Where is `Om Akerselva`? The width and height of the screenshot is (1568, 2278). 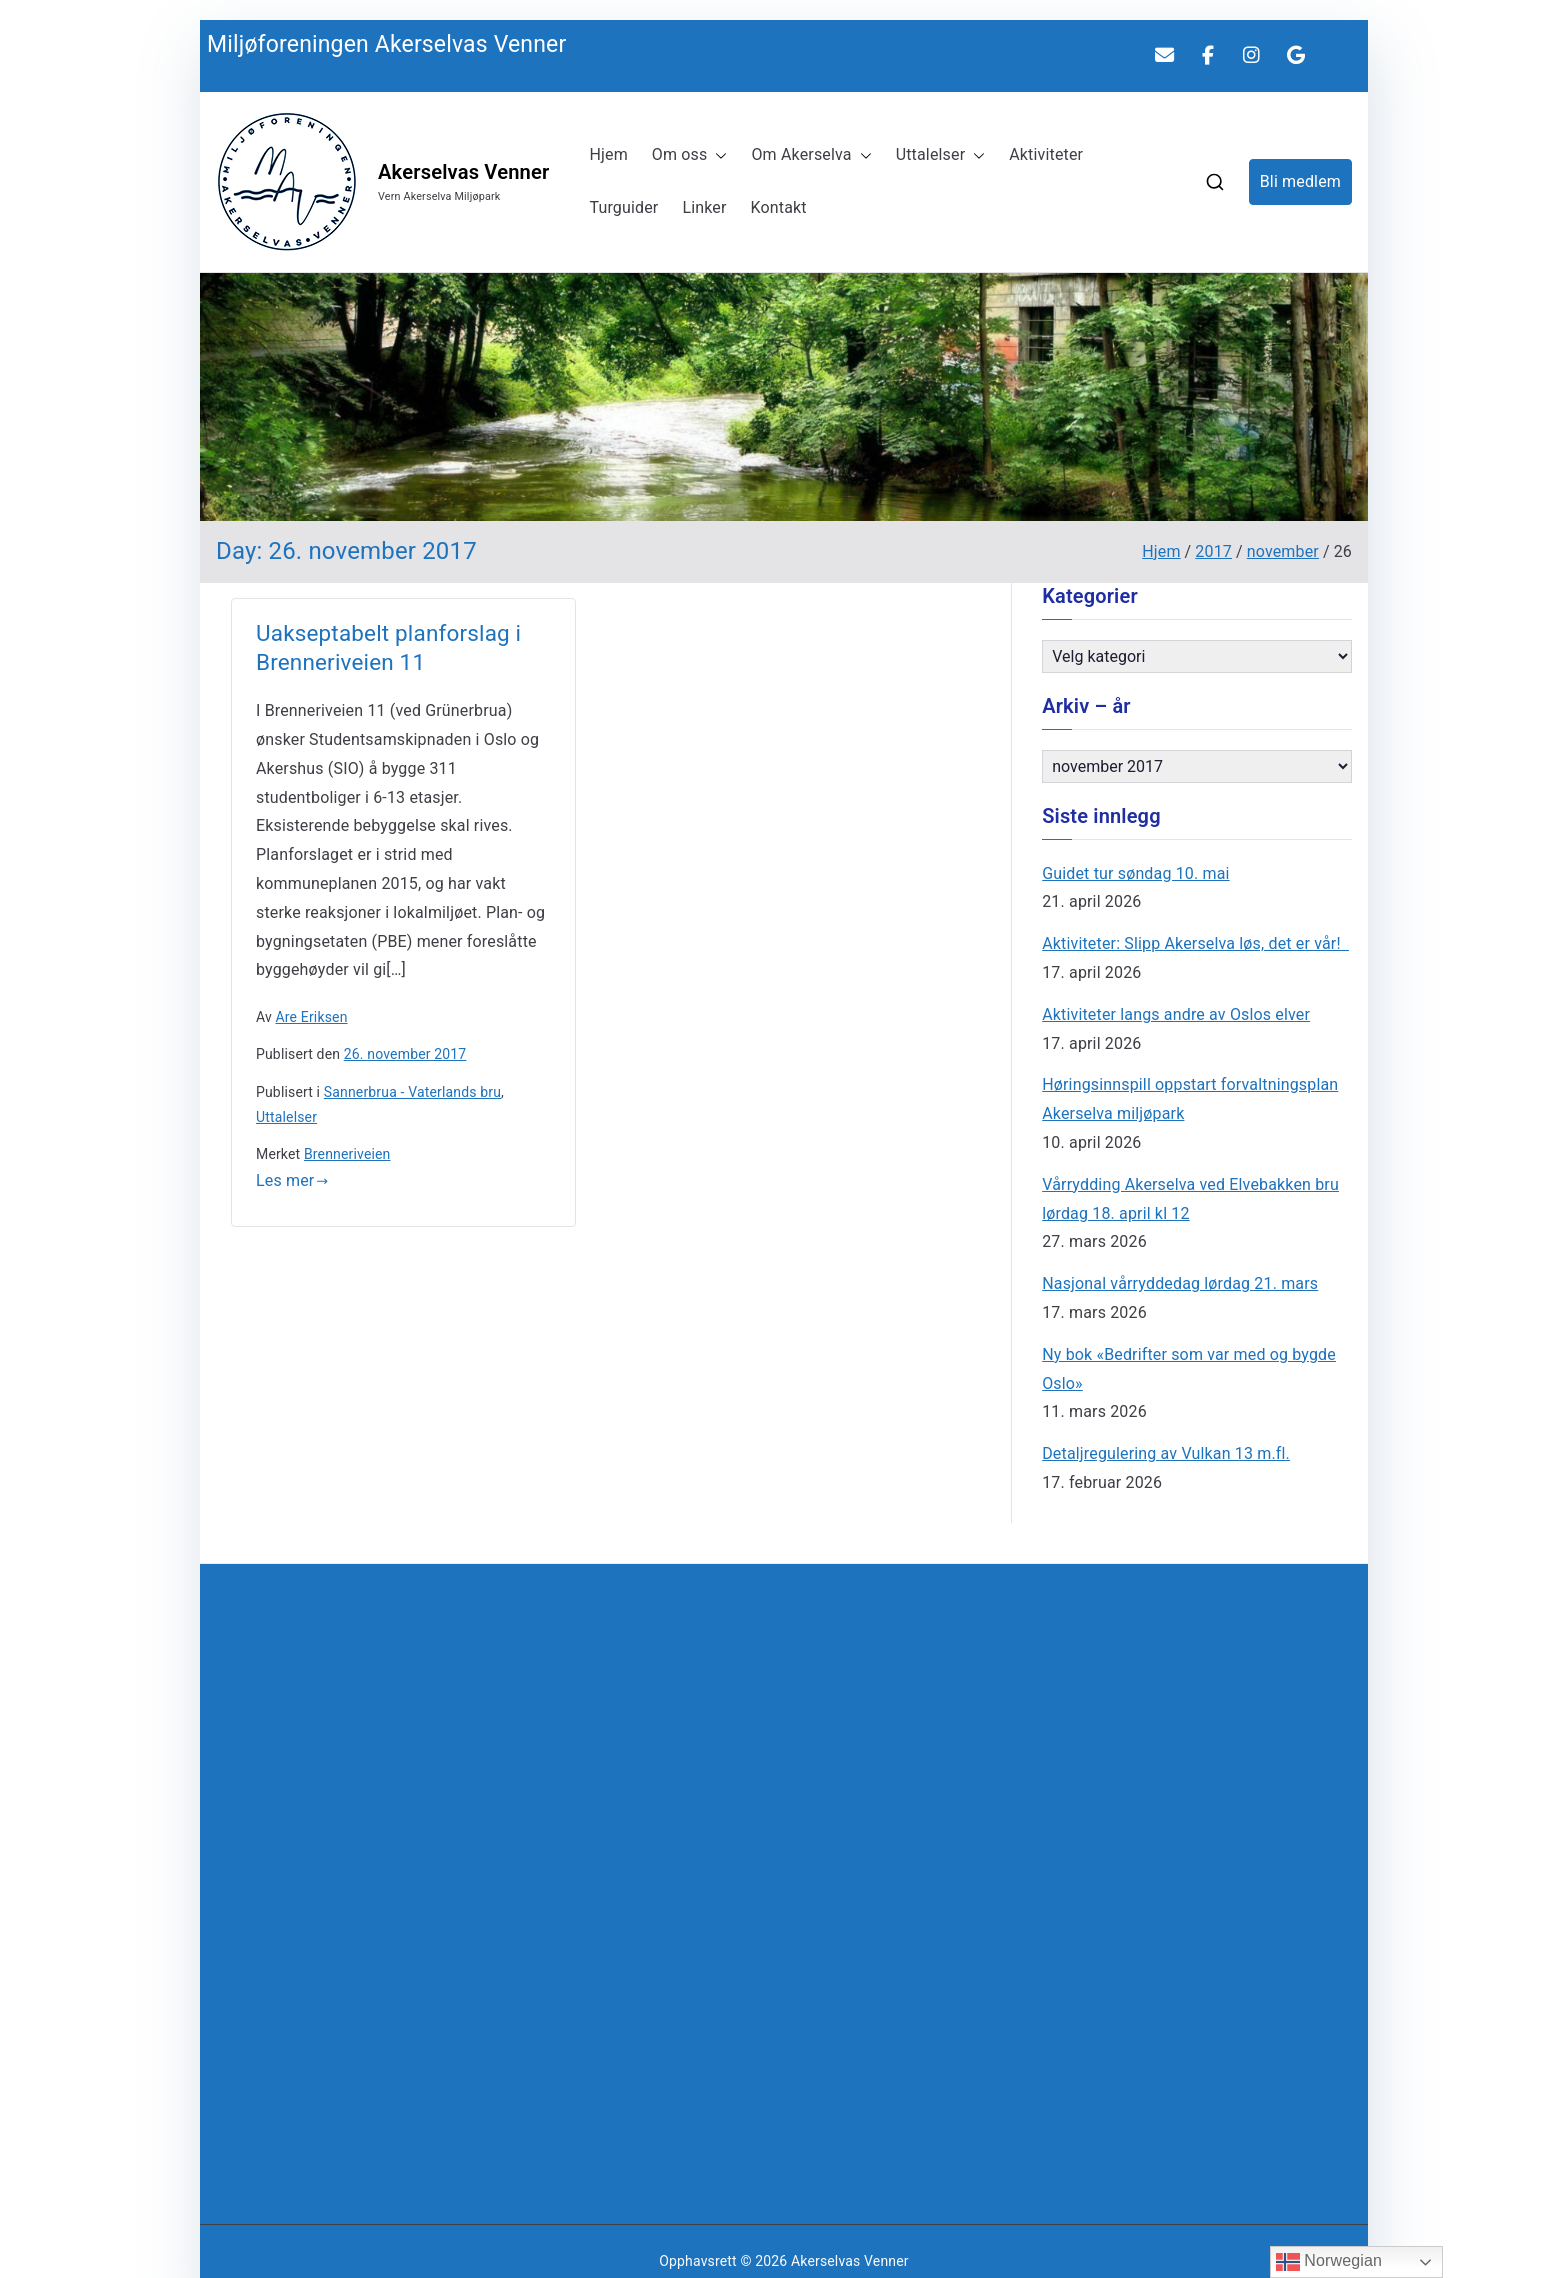
Om Akerselva is located at coordinates (811, 155).